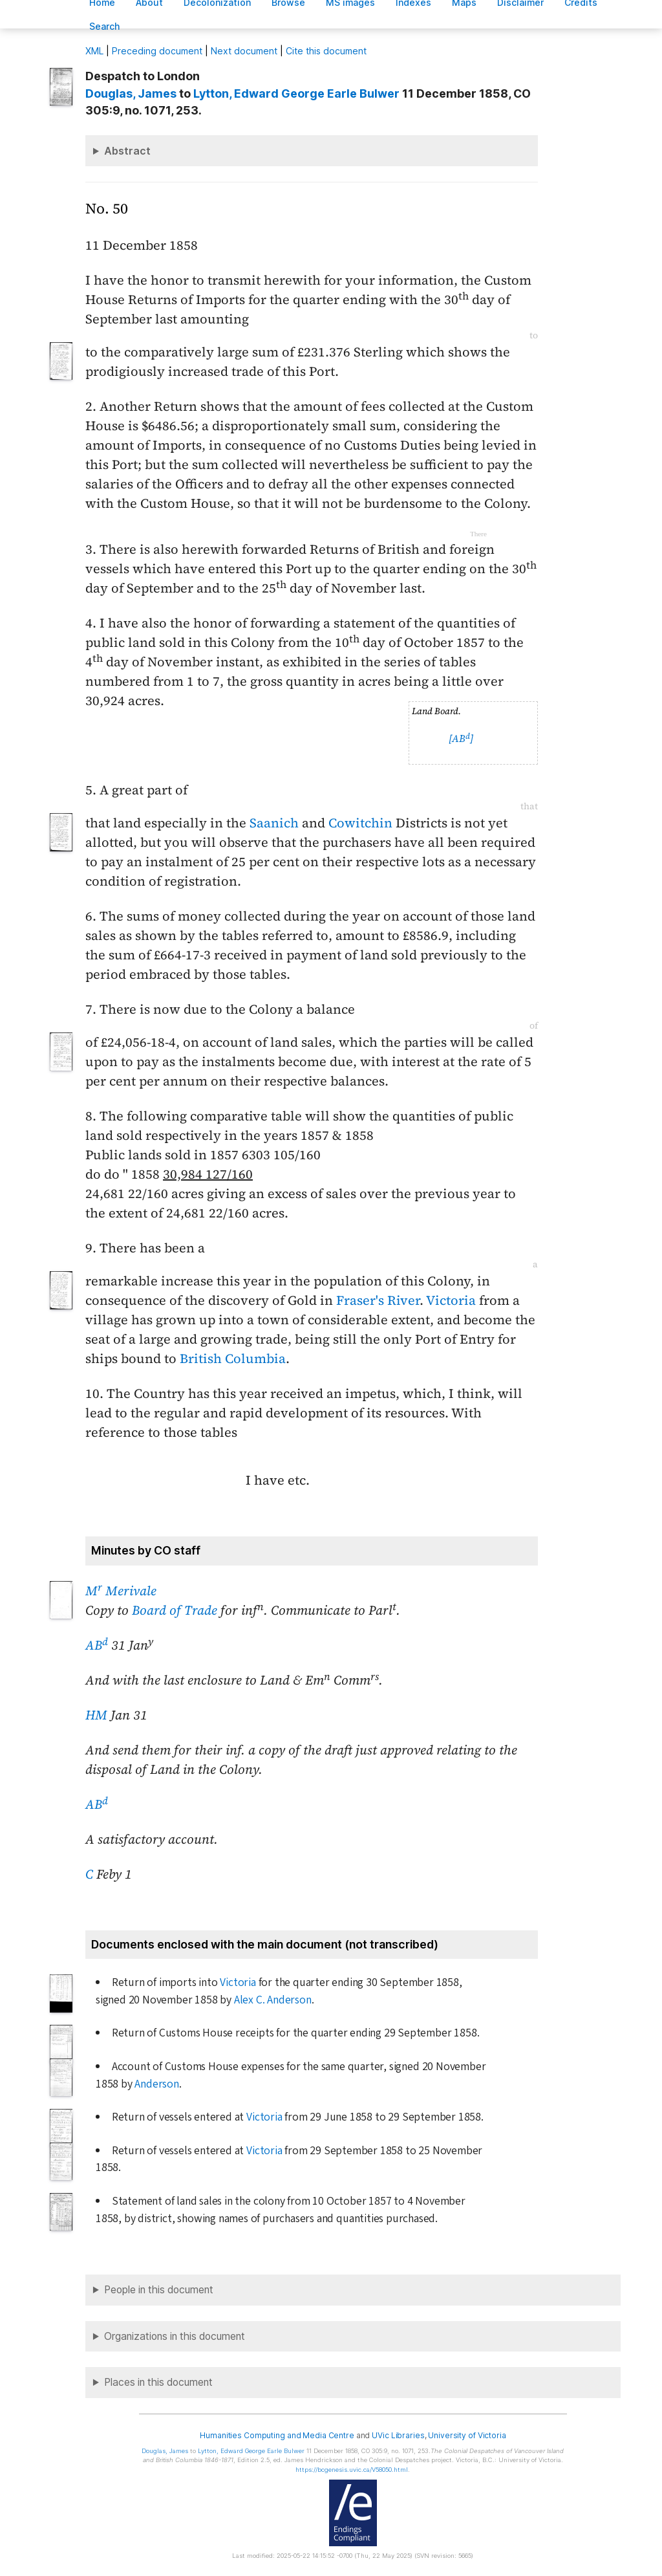 The height and width of the screenshot is (2576, 662). What do you see at coordinates (233, 1358) in the screenshot?
I see `British Columbia` at bounding box center [233, 1358].